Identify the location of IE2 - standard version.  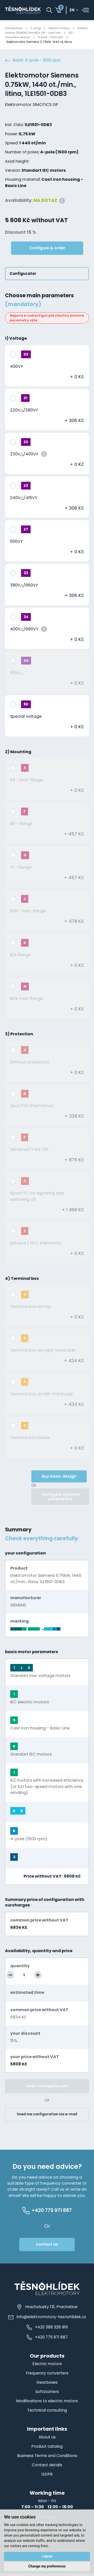
(23, 37).